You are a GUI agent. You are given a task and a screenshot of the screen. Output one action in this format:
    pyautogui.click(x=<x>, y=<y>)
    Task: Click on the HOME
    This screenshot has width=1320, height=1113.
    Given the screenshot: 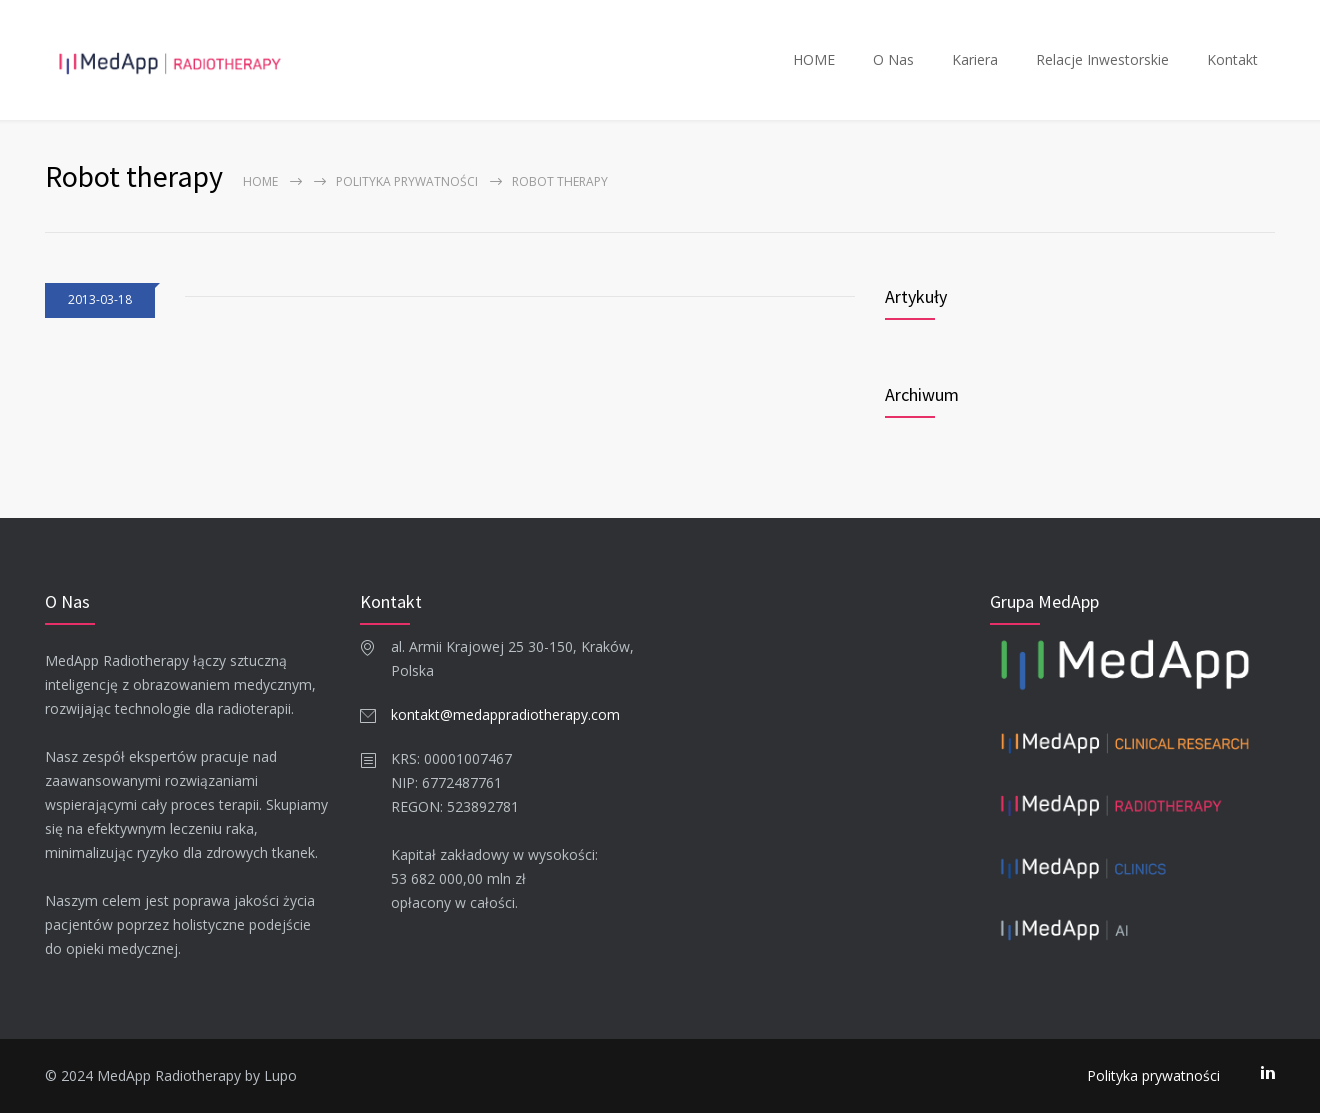 What is the action you would take?
    pyautogui.click(x=814, y=59)
    